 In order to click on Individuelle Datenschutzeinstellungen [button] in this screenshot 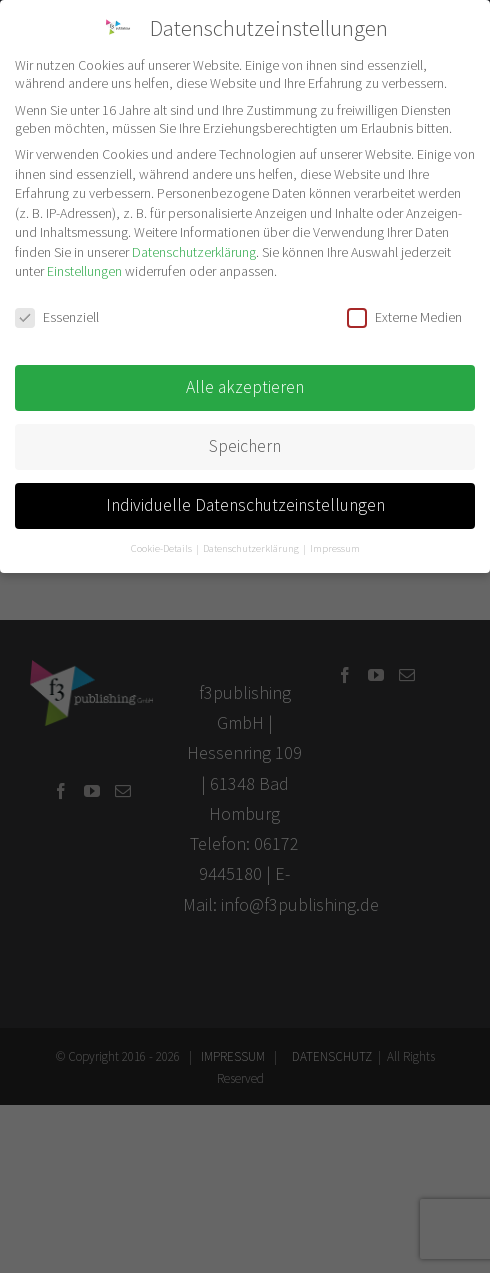, I will do `click(245, 505)`.